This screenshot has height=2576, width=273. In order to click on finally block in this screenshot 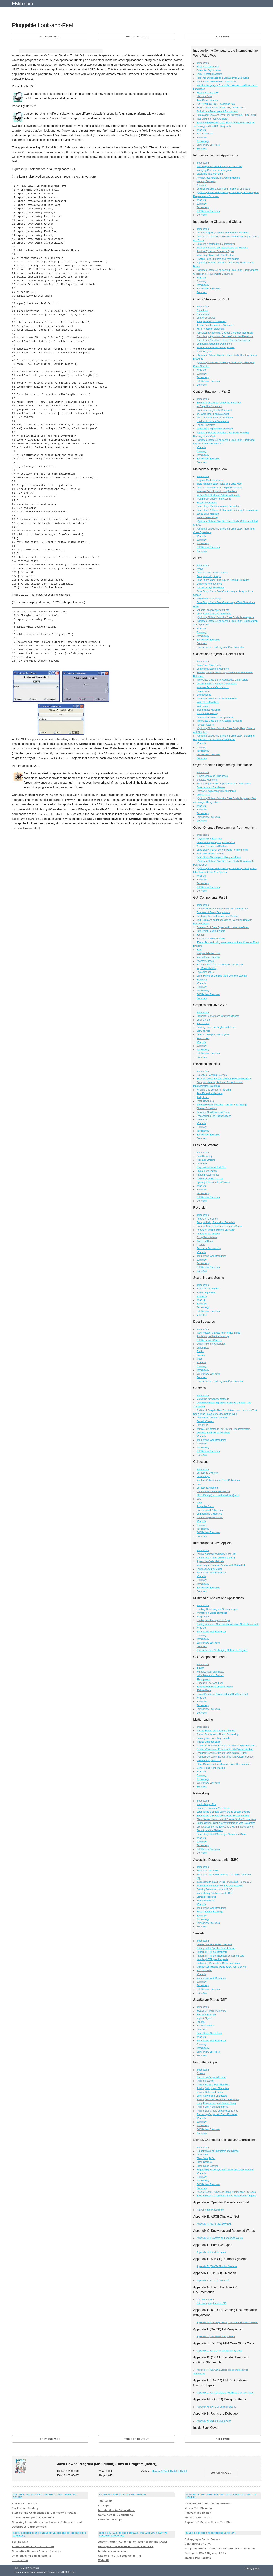, I will do `click(203, 1097)`.